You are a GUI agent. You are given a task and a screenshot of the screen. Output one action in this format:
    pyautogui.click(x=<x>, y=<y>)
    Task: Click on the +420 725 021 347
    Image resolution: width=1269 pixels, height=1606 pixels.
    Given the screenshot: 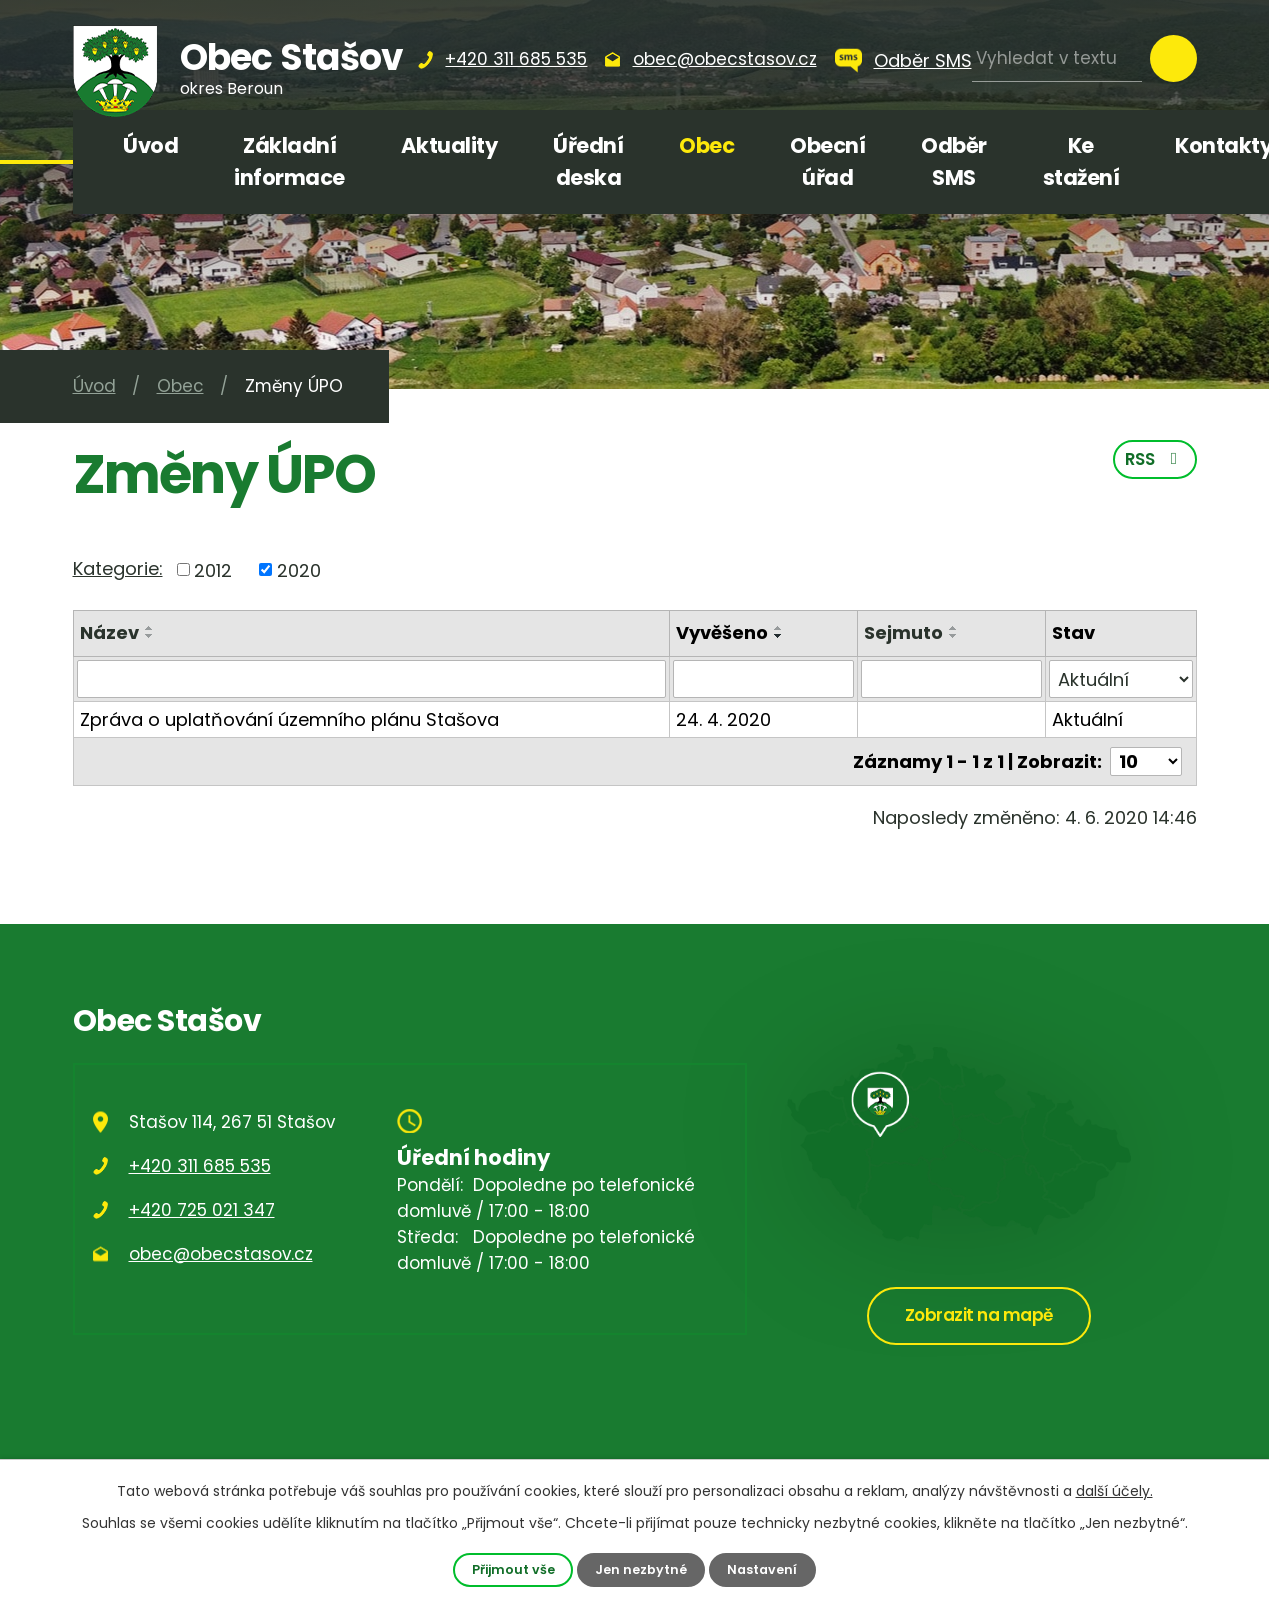 What is the action you would take?
    pyautogui.click(x=202, y=1210)
    